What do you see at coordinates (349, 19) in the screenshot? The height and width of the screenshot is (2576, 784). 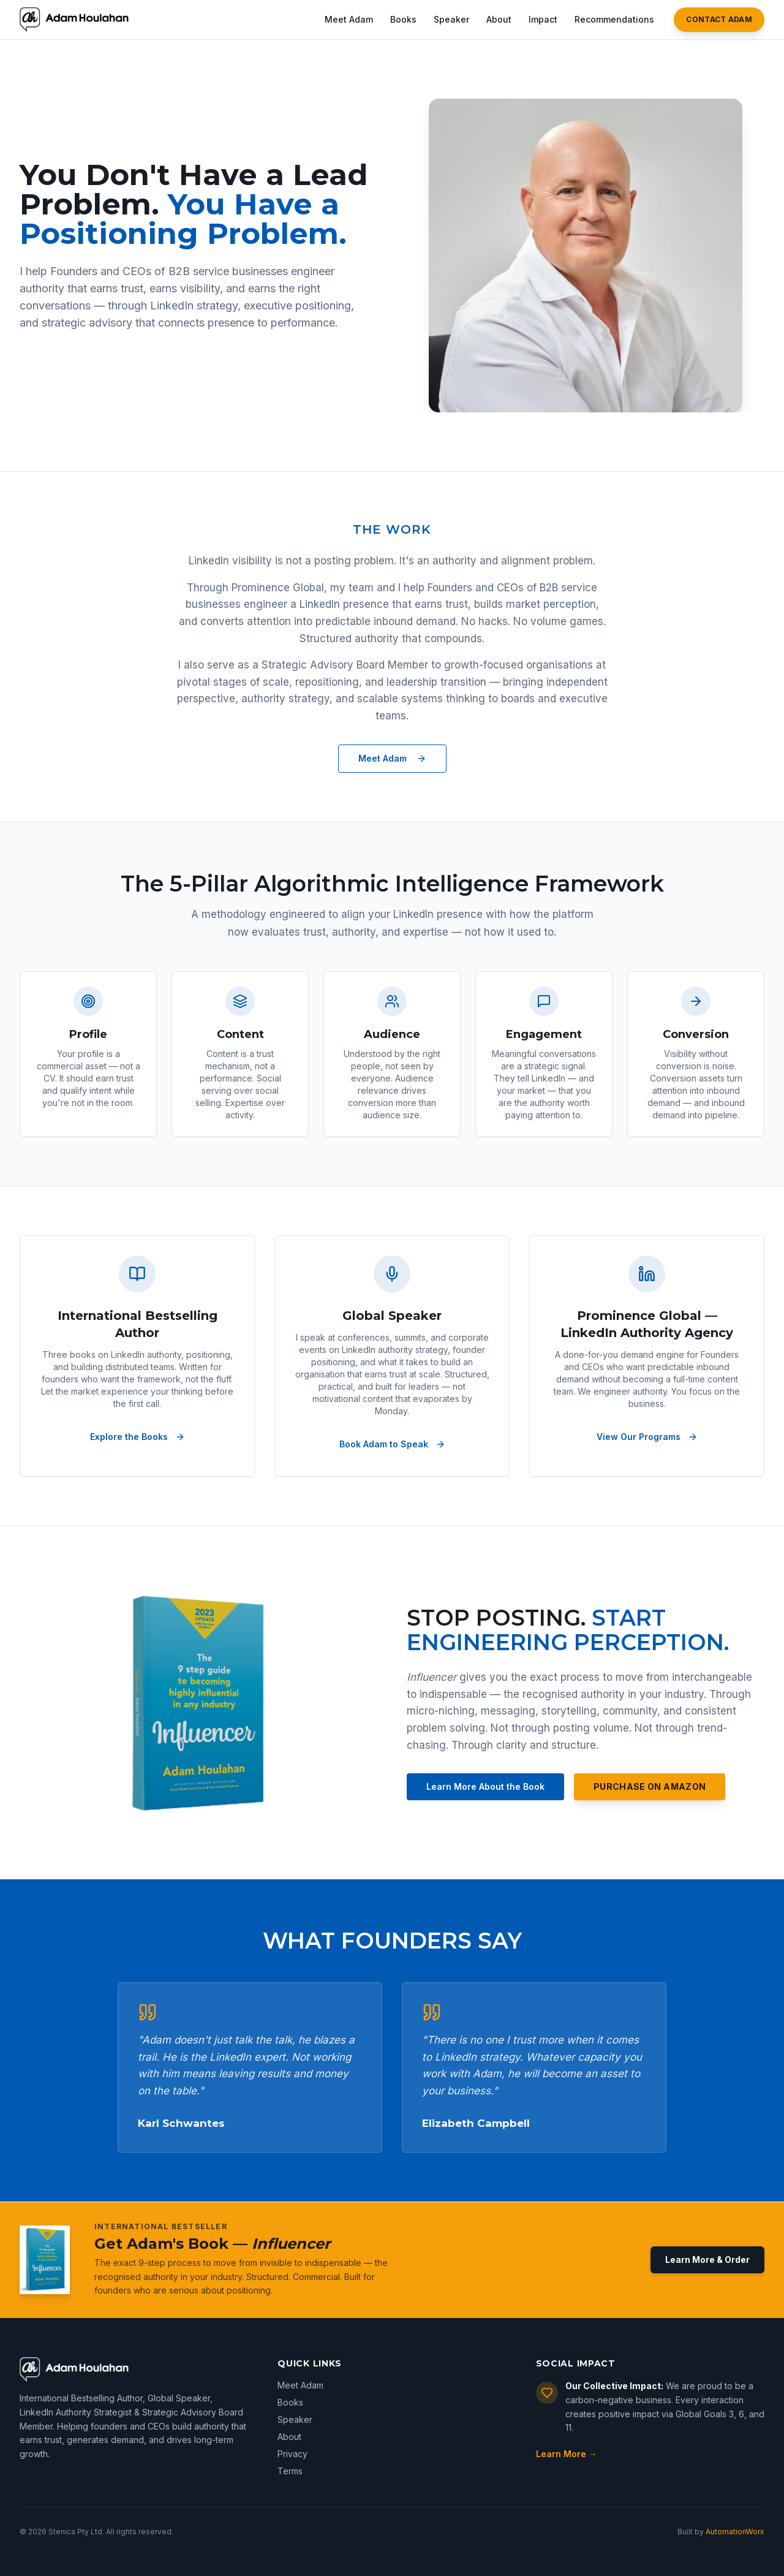 I see `Meet Adam` at bounding box center [349, 19].